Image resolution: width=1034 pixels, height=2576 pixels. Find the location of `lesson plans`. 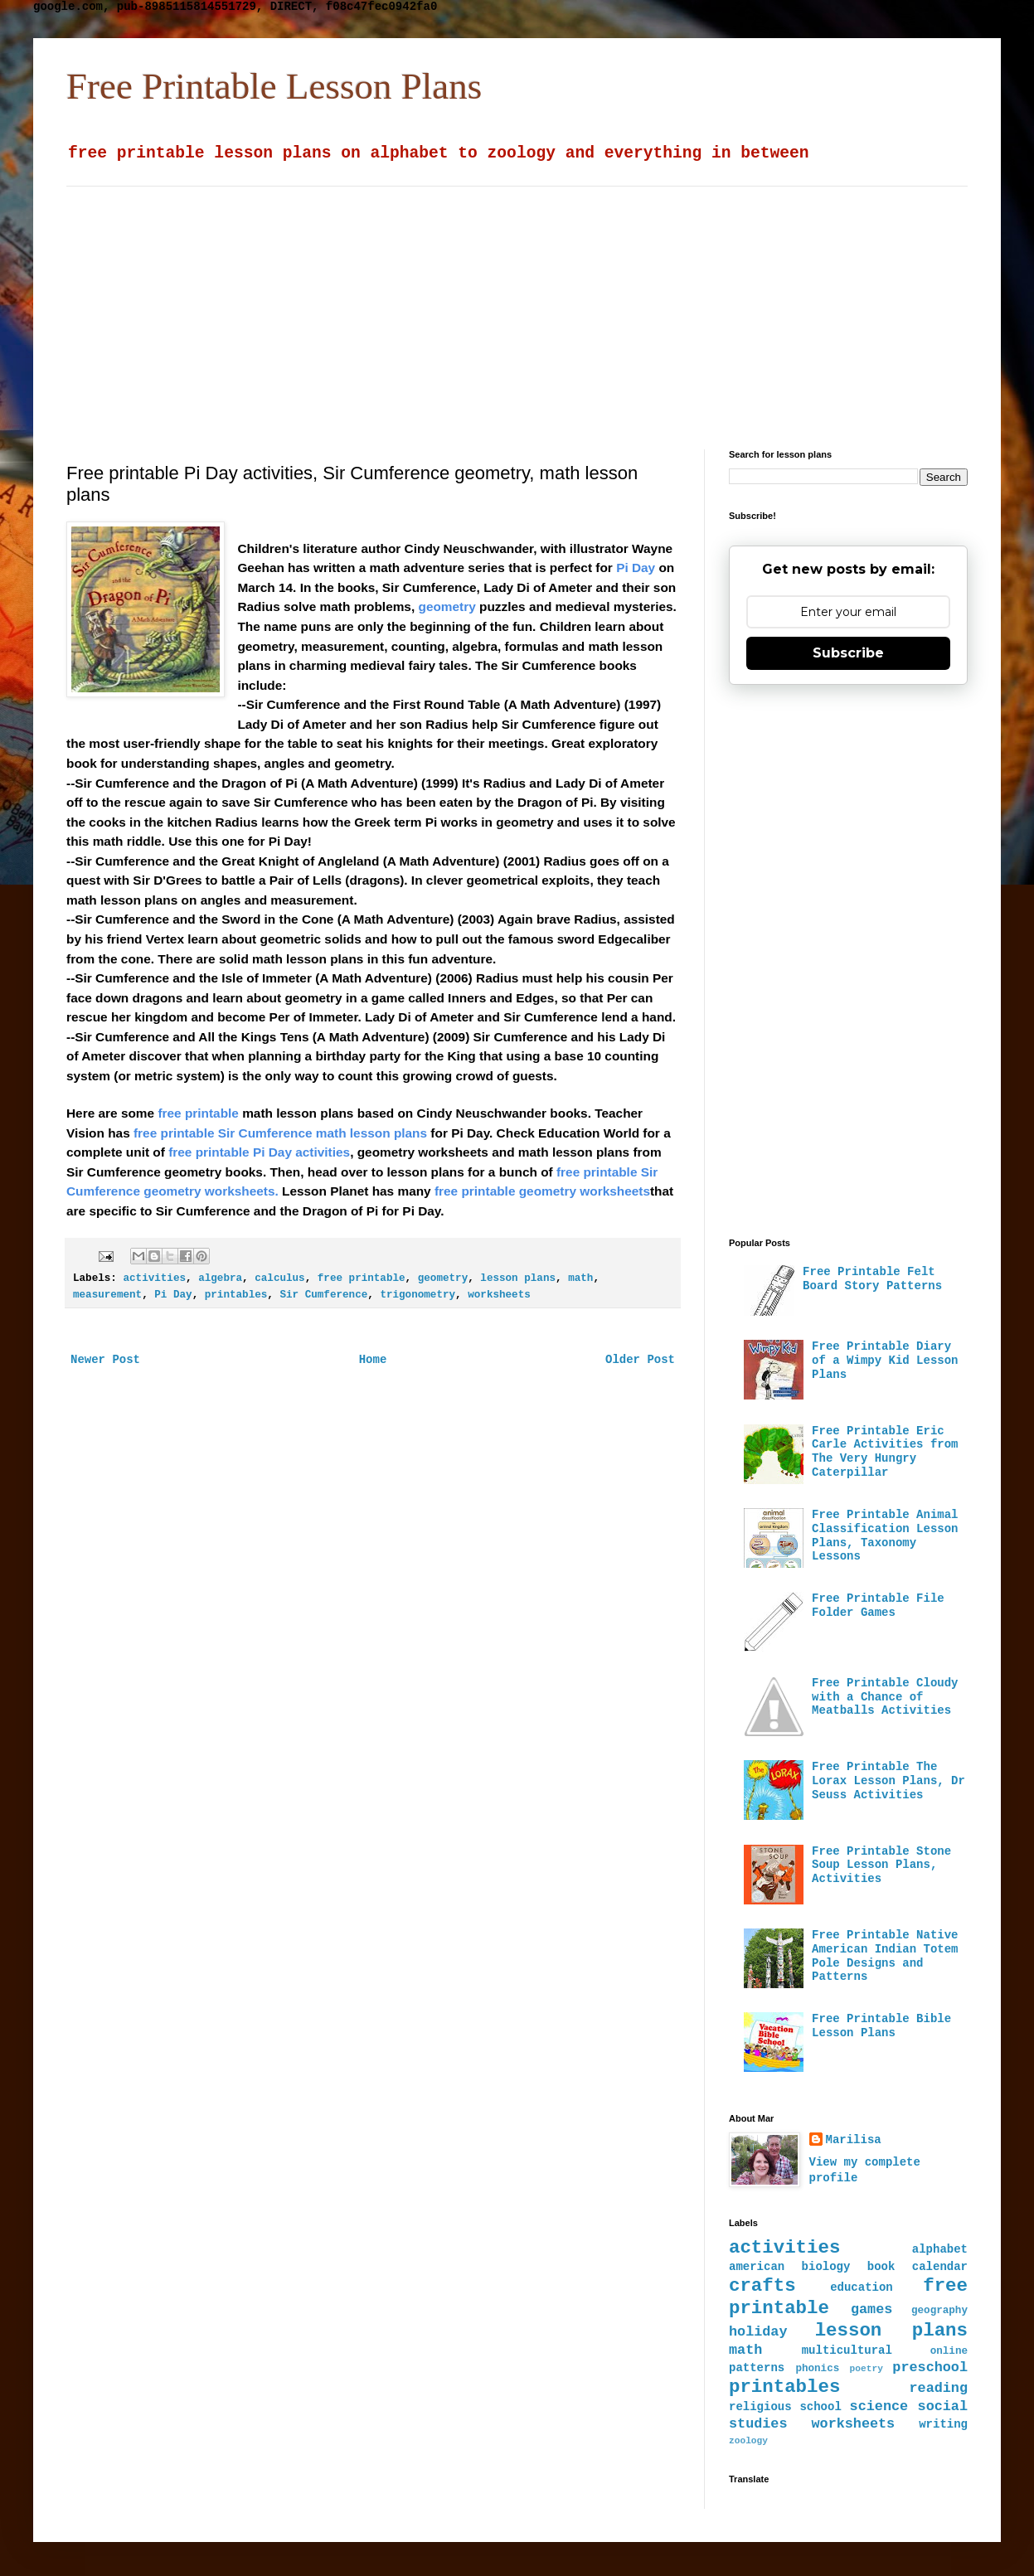

lesson plans is located at coordinates (518, 1278).